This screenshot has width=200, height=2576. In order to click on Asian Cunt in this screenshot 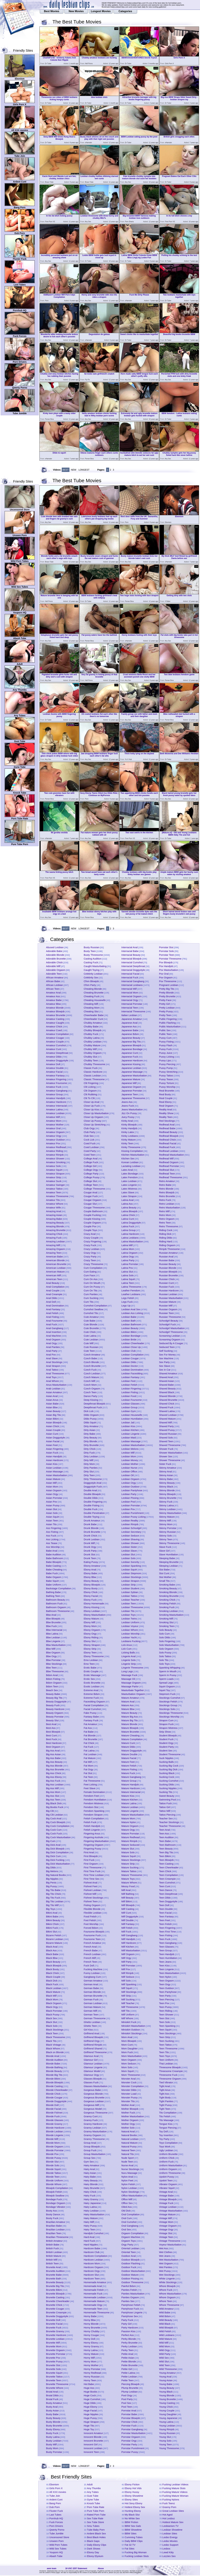, I will do `click(52, 1433)`.